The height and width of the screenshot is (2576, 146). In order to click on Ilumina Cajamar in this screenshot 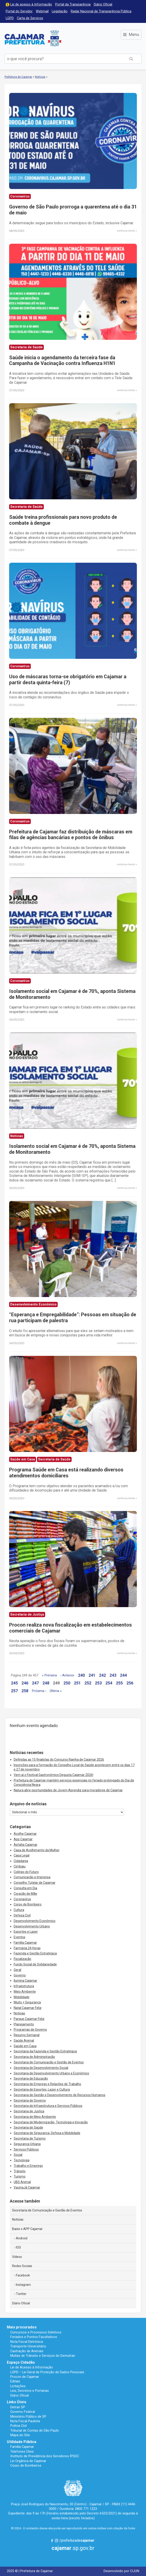, I will do `click(25, 1980)`.